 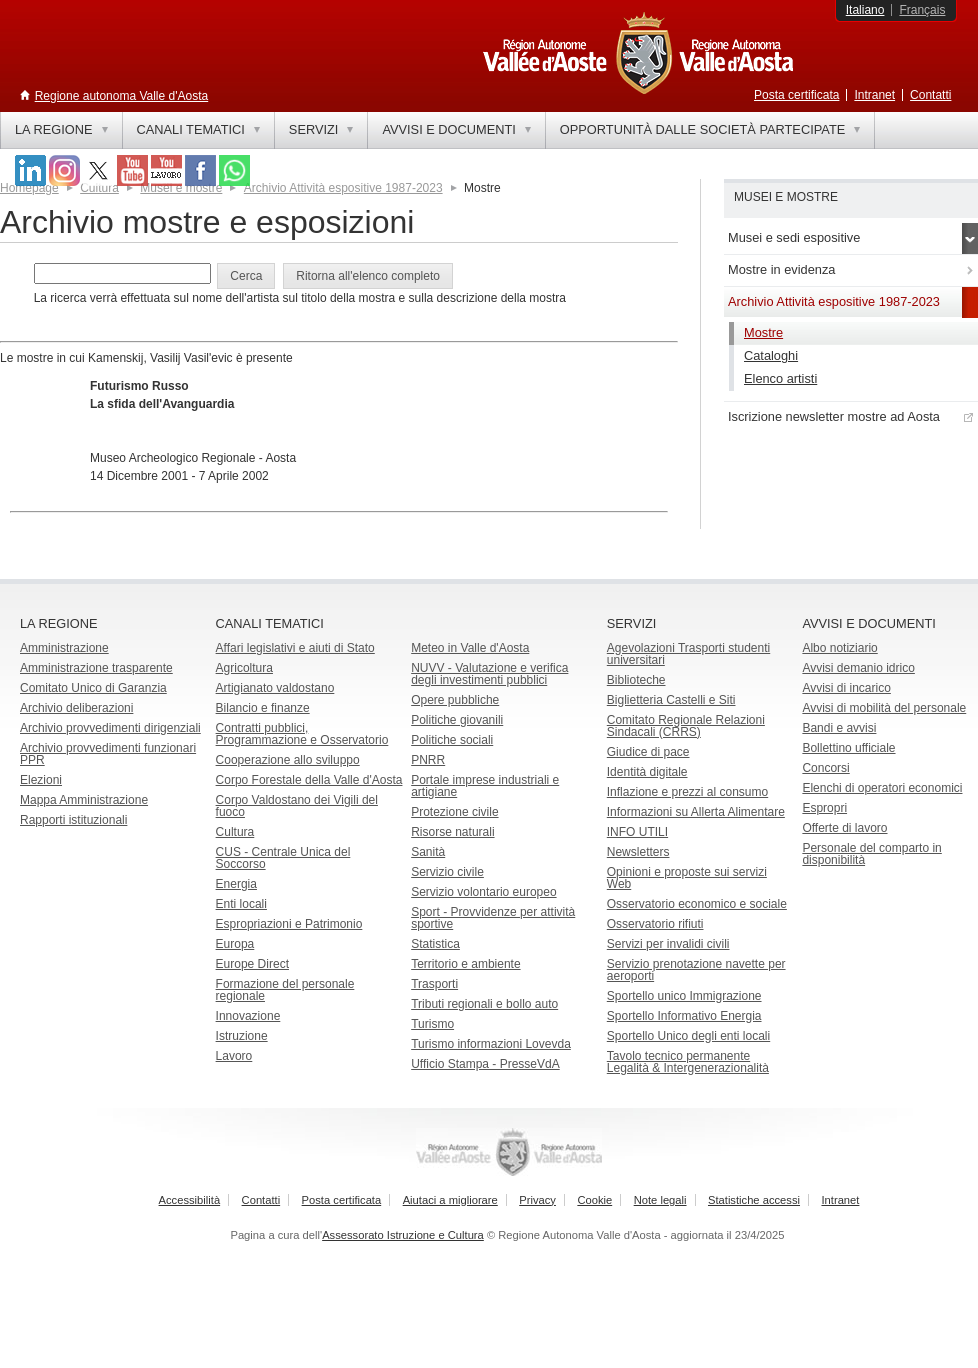 What do you see at coordinates (248, 1016) in the screenshot?
I see `Innovazione` at bounding box center [248, 1016].